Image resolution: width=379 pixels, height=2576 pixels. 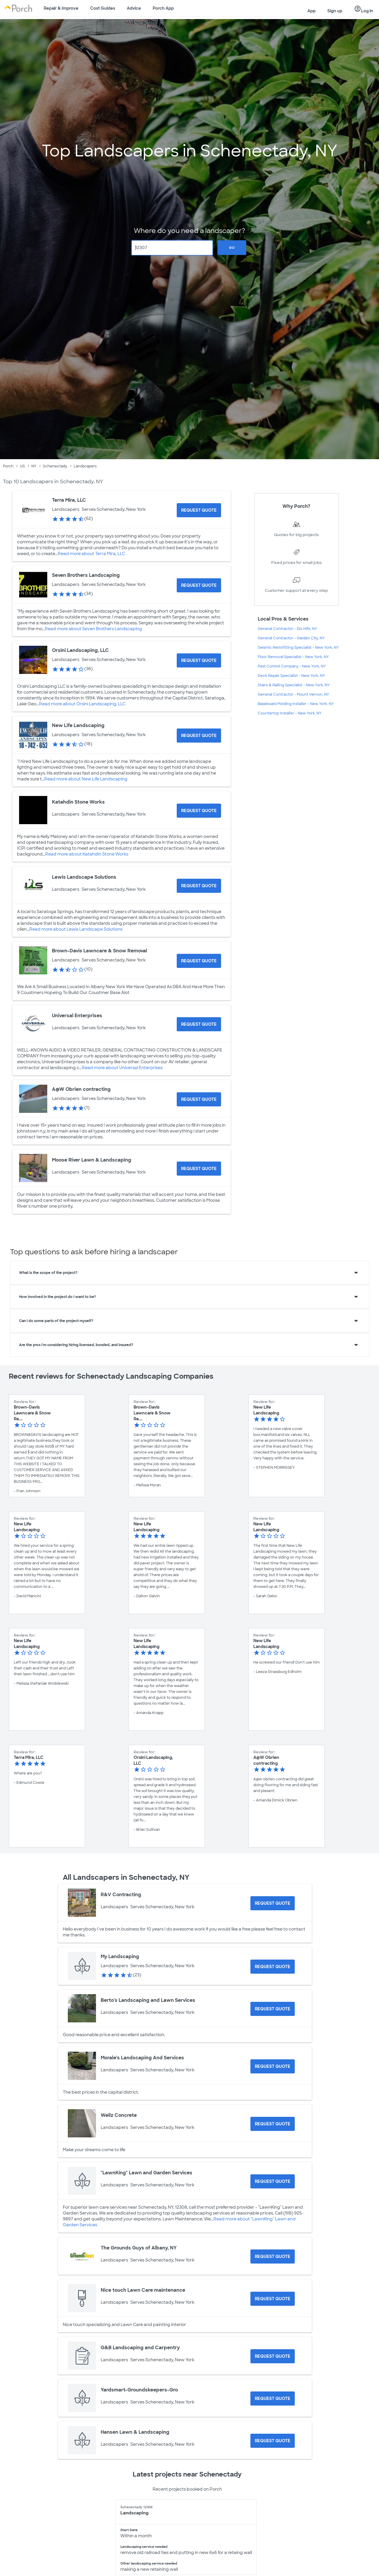 I want to click on [Request Quote for R&V Contracting], so click(x=272, y=1903).